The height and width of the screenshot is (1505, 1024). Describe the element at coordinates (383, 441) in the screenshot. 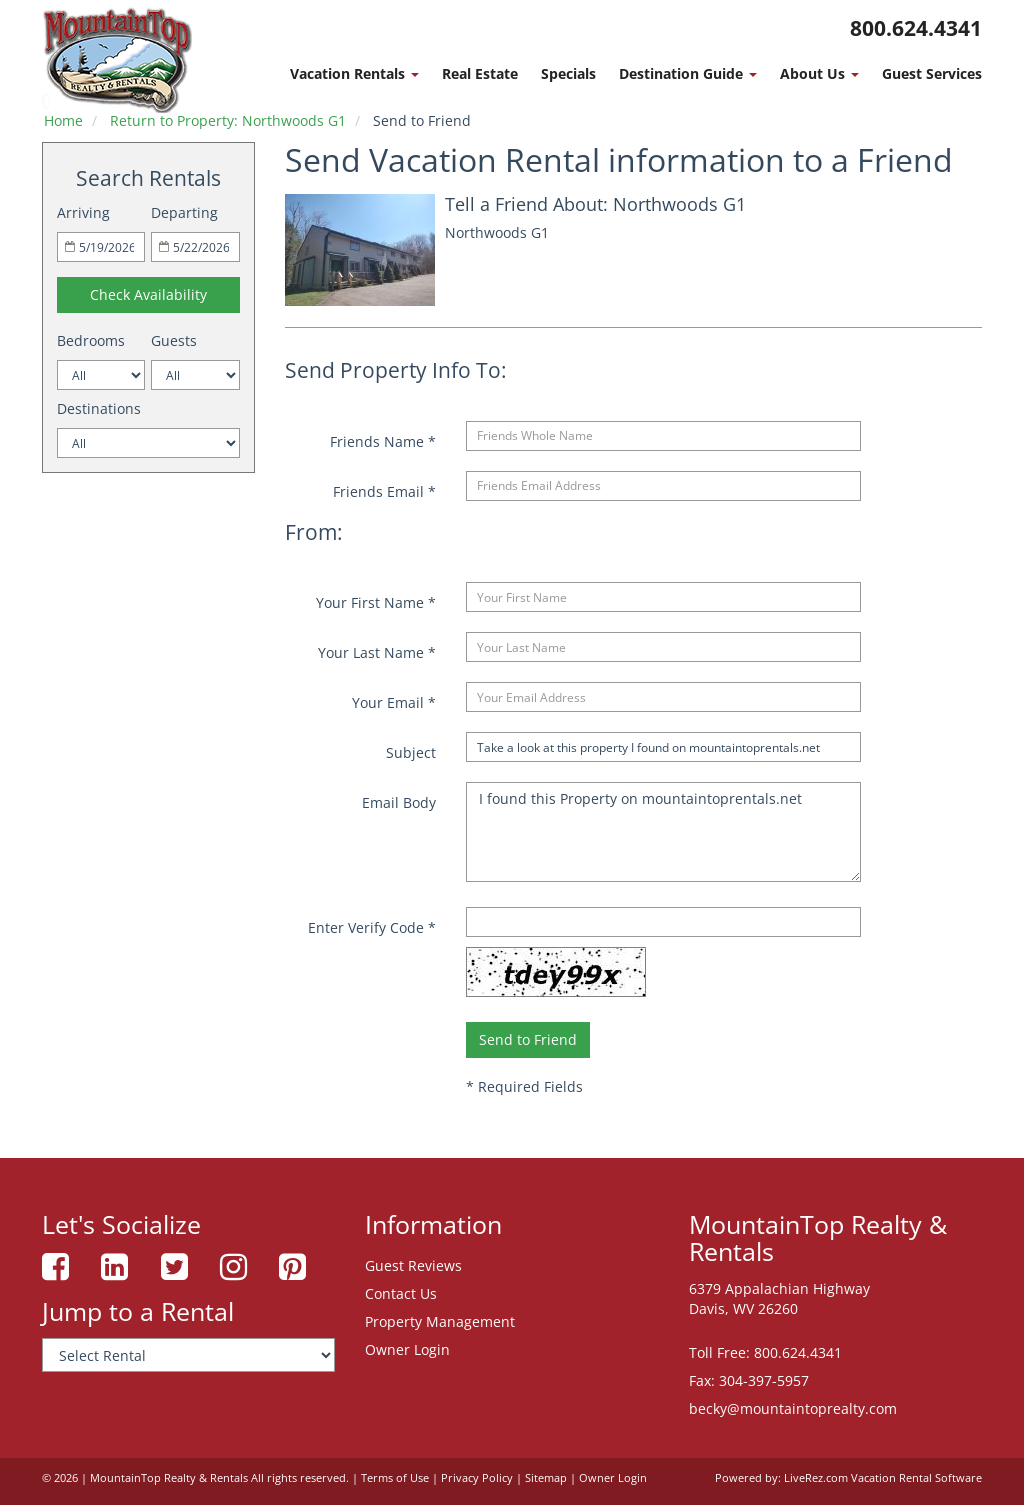

I see `Friends Name` at that location.